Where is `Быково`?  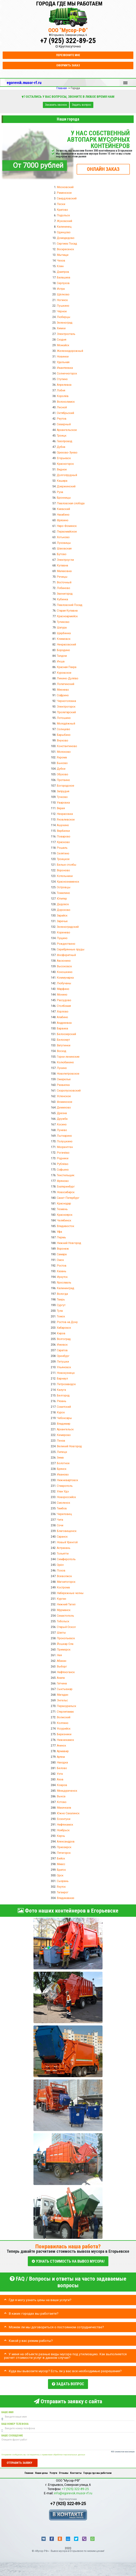 Быково is located at coordinates (62, 763).